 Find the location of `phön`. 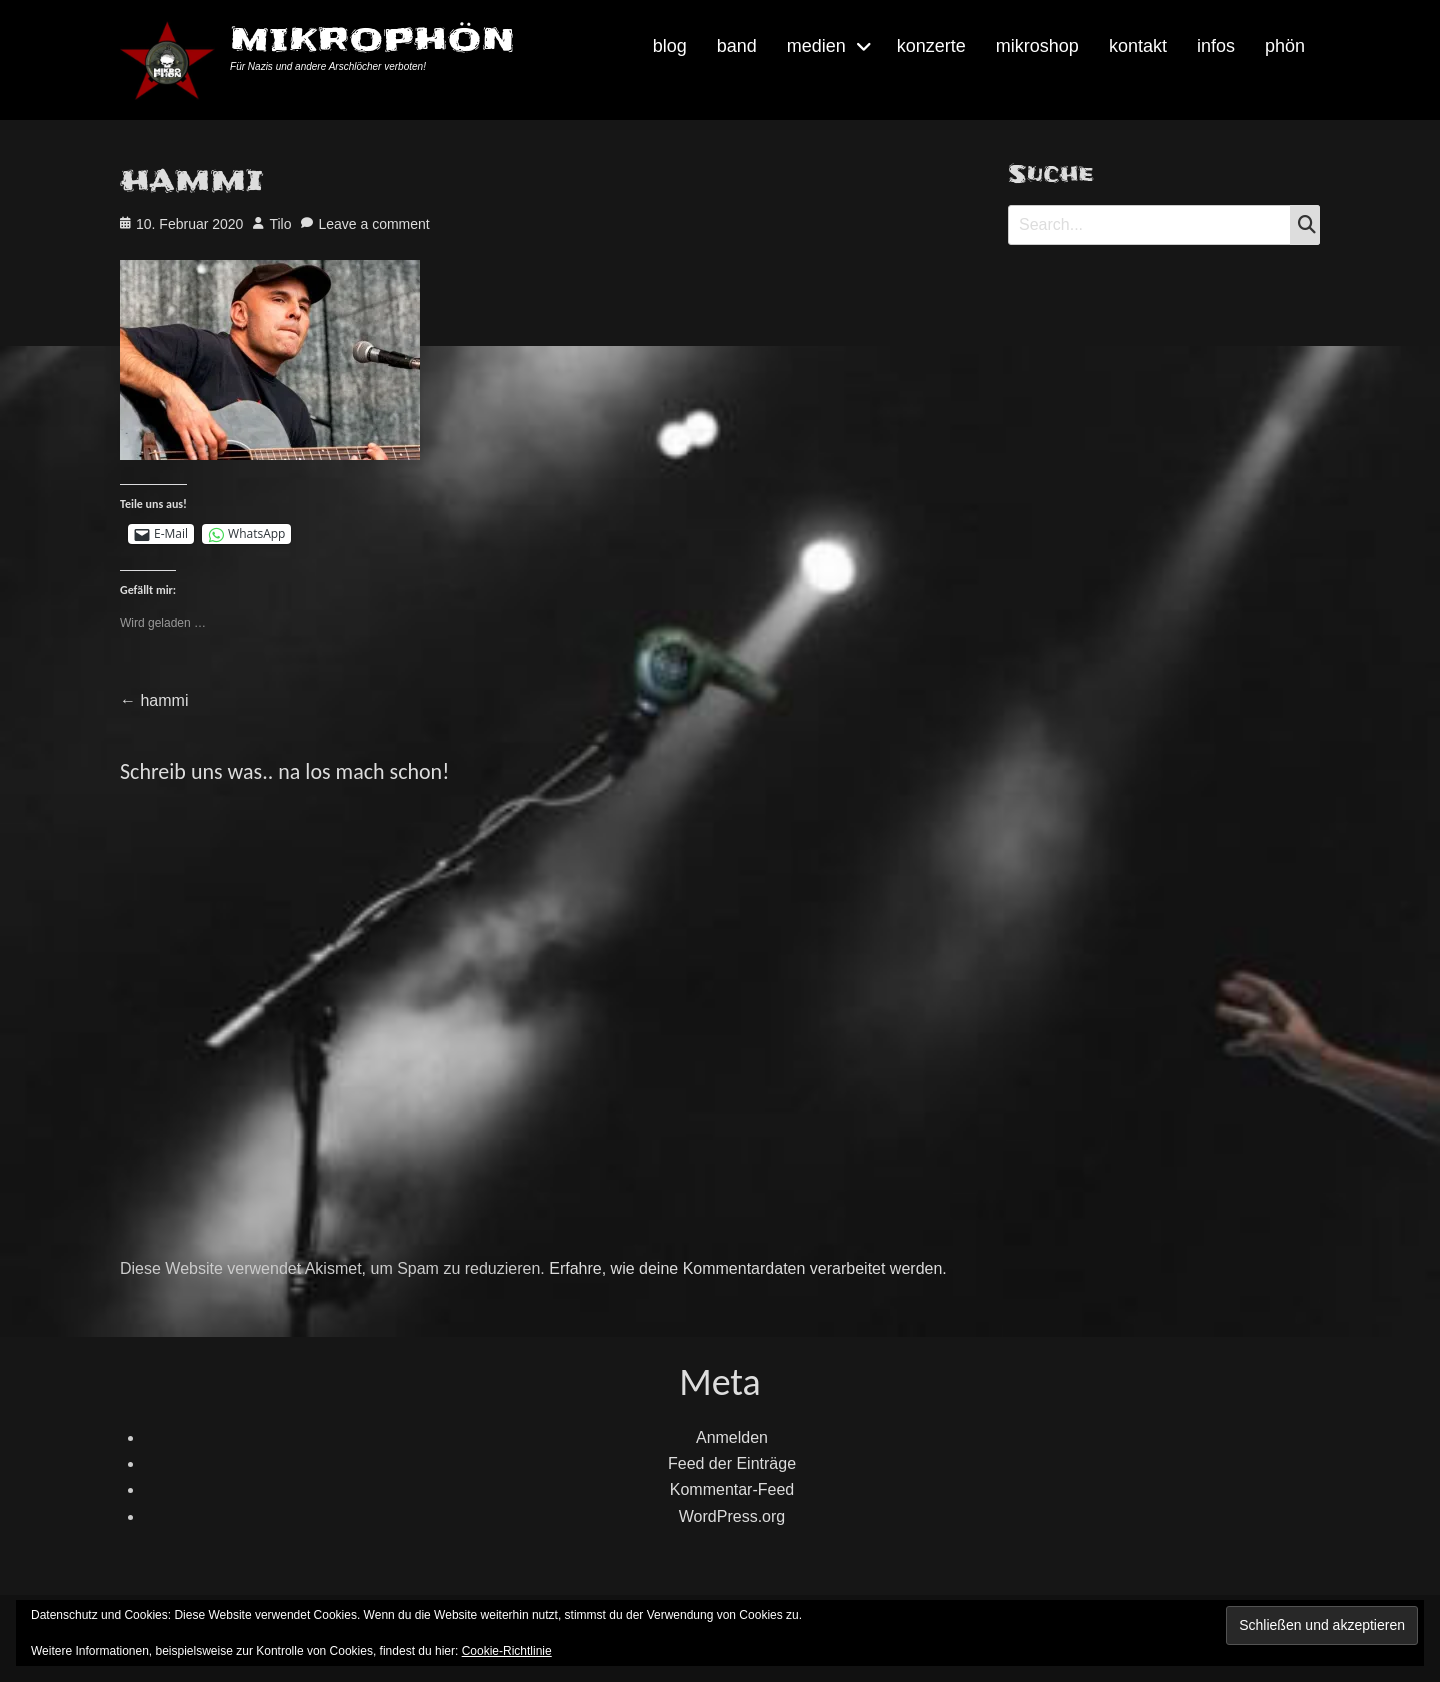

phön is located at coordinates (1285, 46).